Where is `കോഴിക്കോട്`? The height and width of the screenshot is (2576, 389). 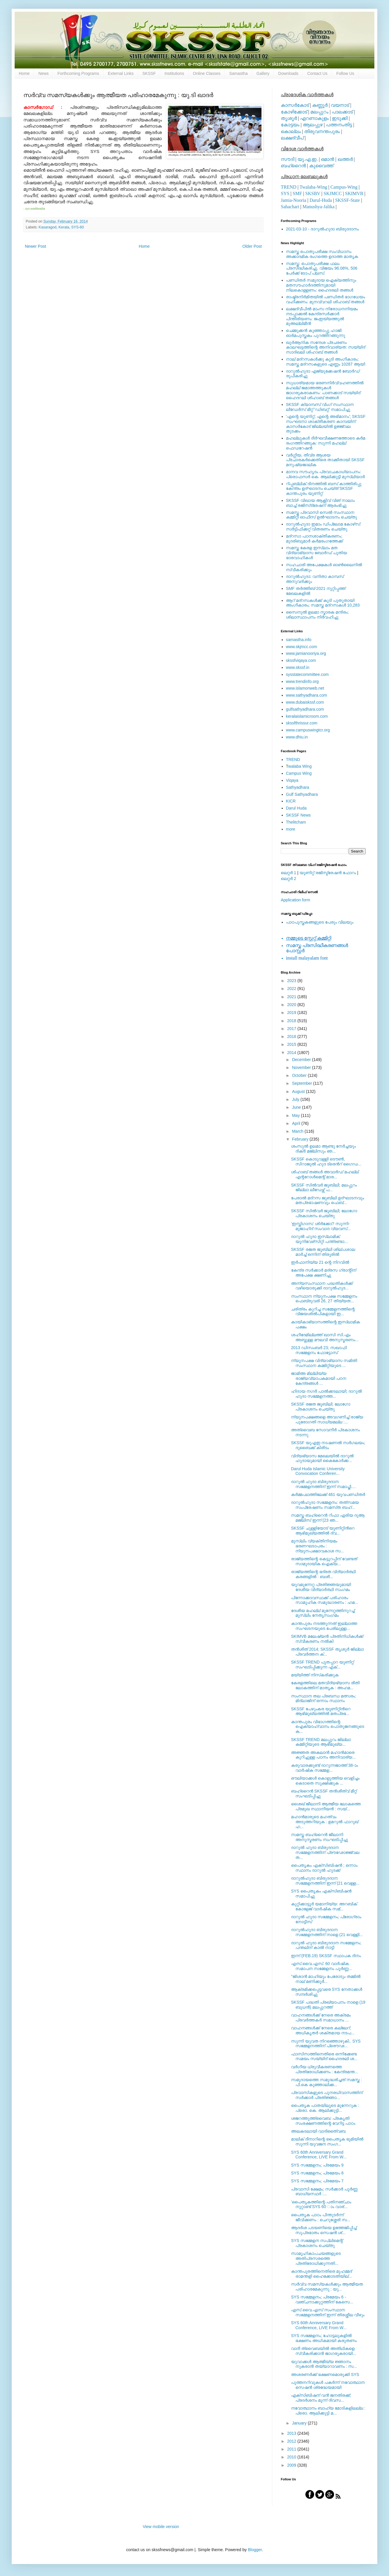 കോഴിക്കോട് is located at coordinates (294, 111).